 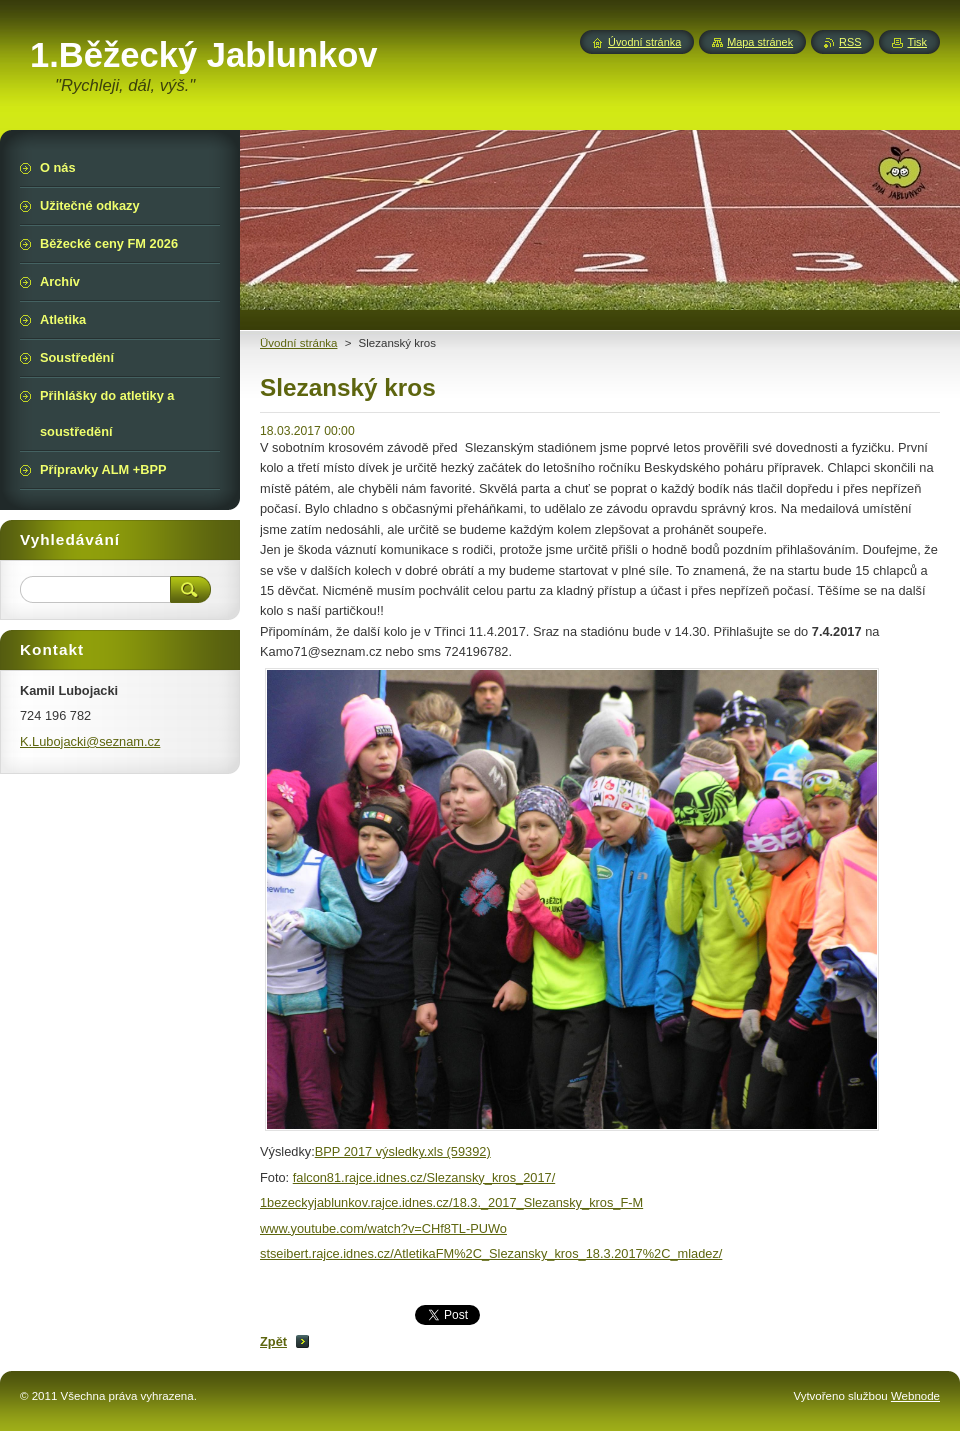 What do you see at coordinates (644, 42) in the screenshot?
I see `Úvodní stránka` at bounding box center [644, 42].